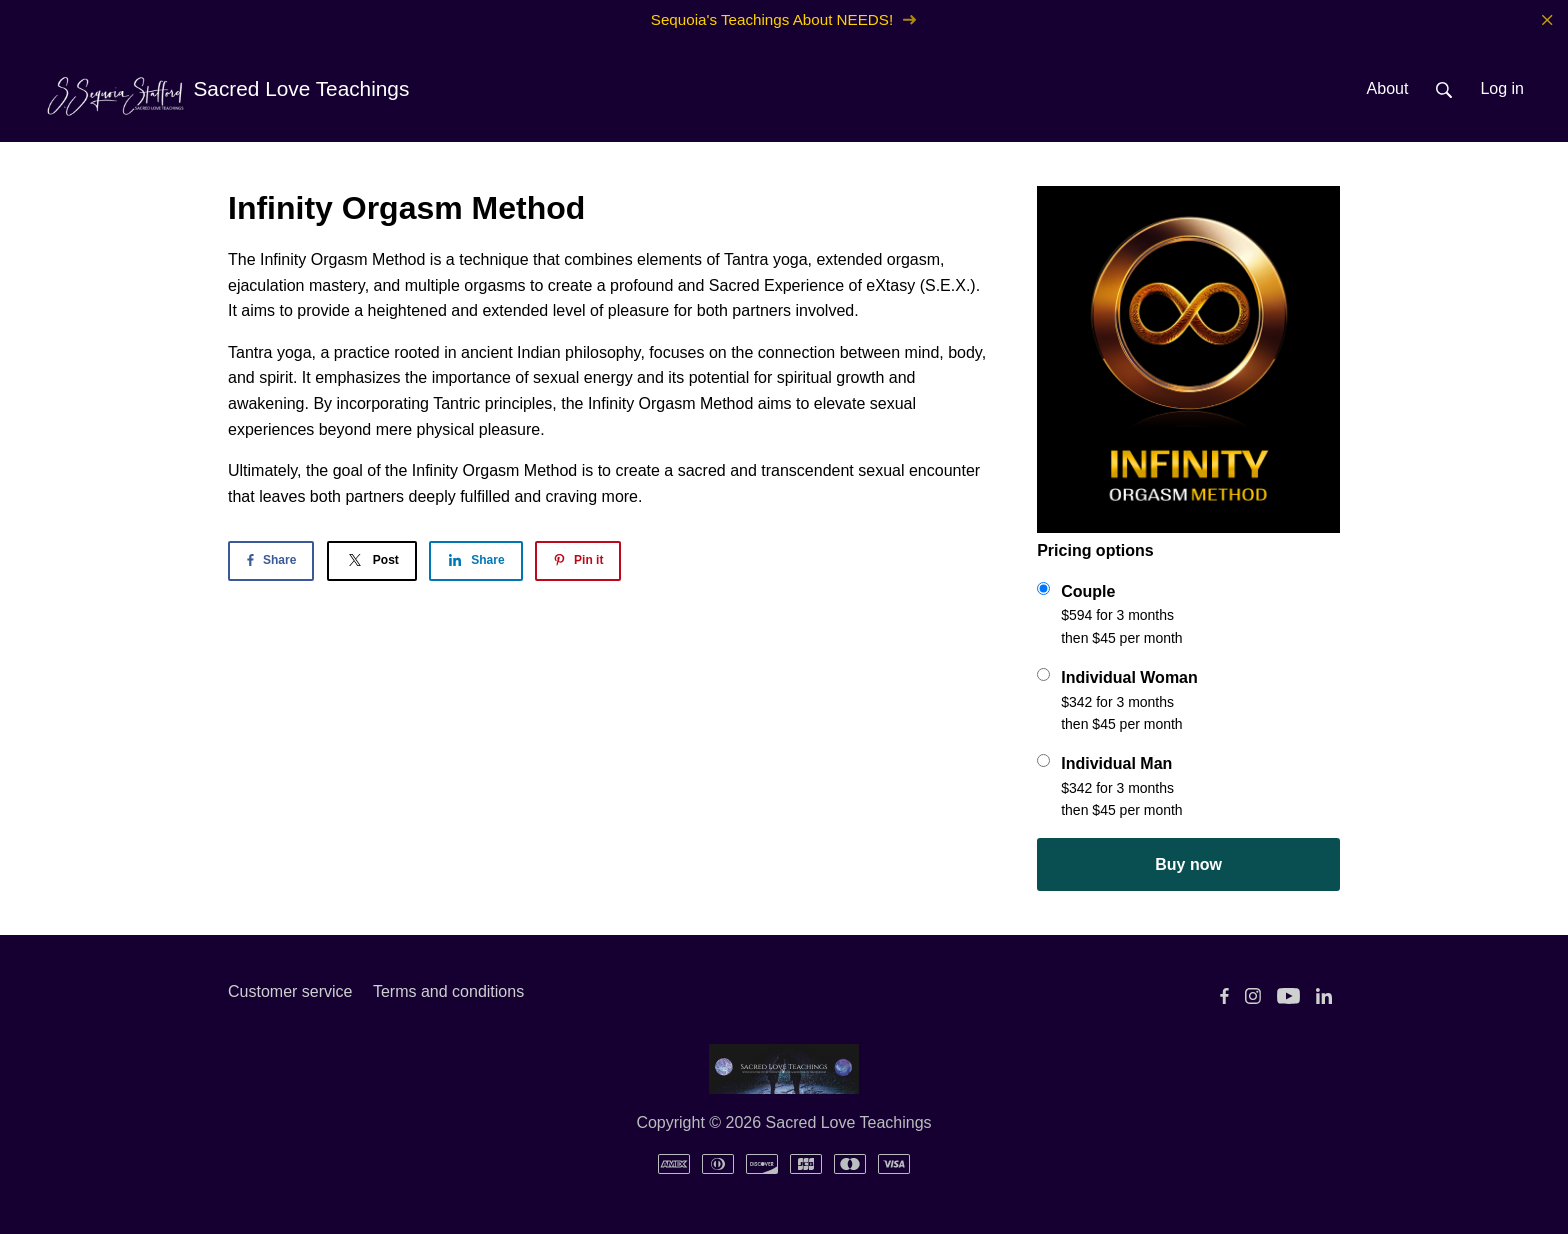  Describe the element at coordinates (290, 991) in the screenshot. I see `Customer service` at that location.